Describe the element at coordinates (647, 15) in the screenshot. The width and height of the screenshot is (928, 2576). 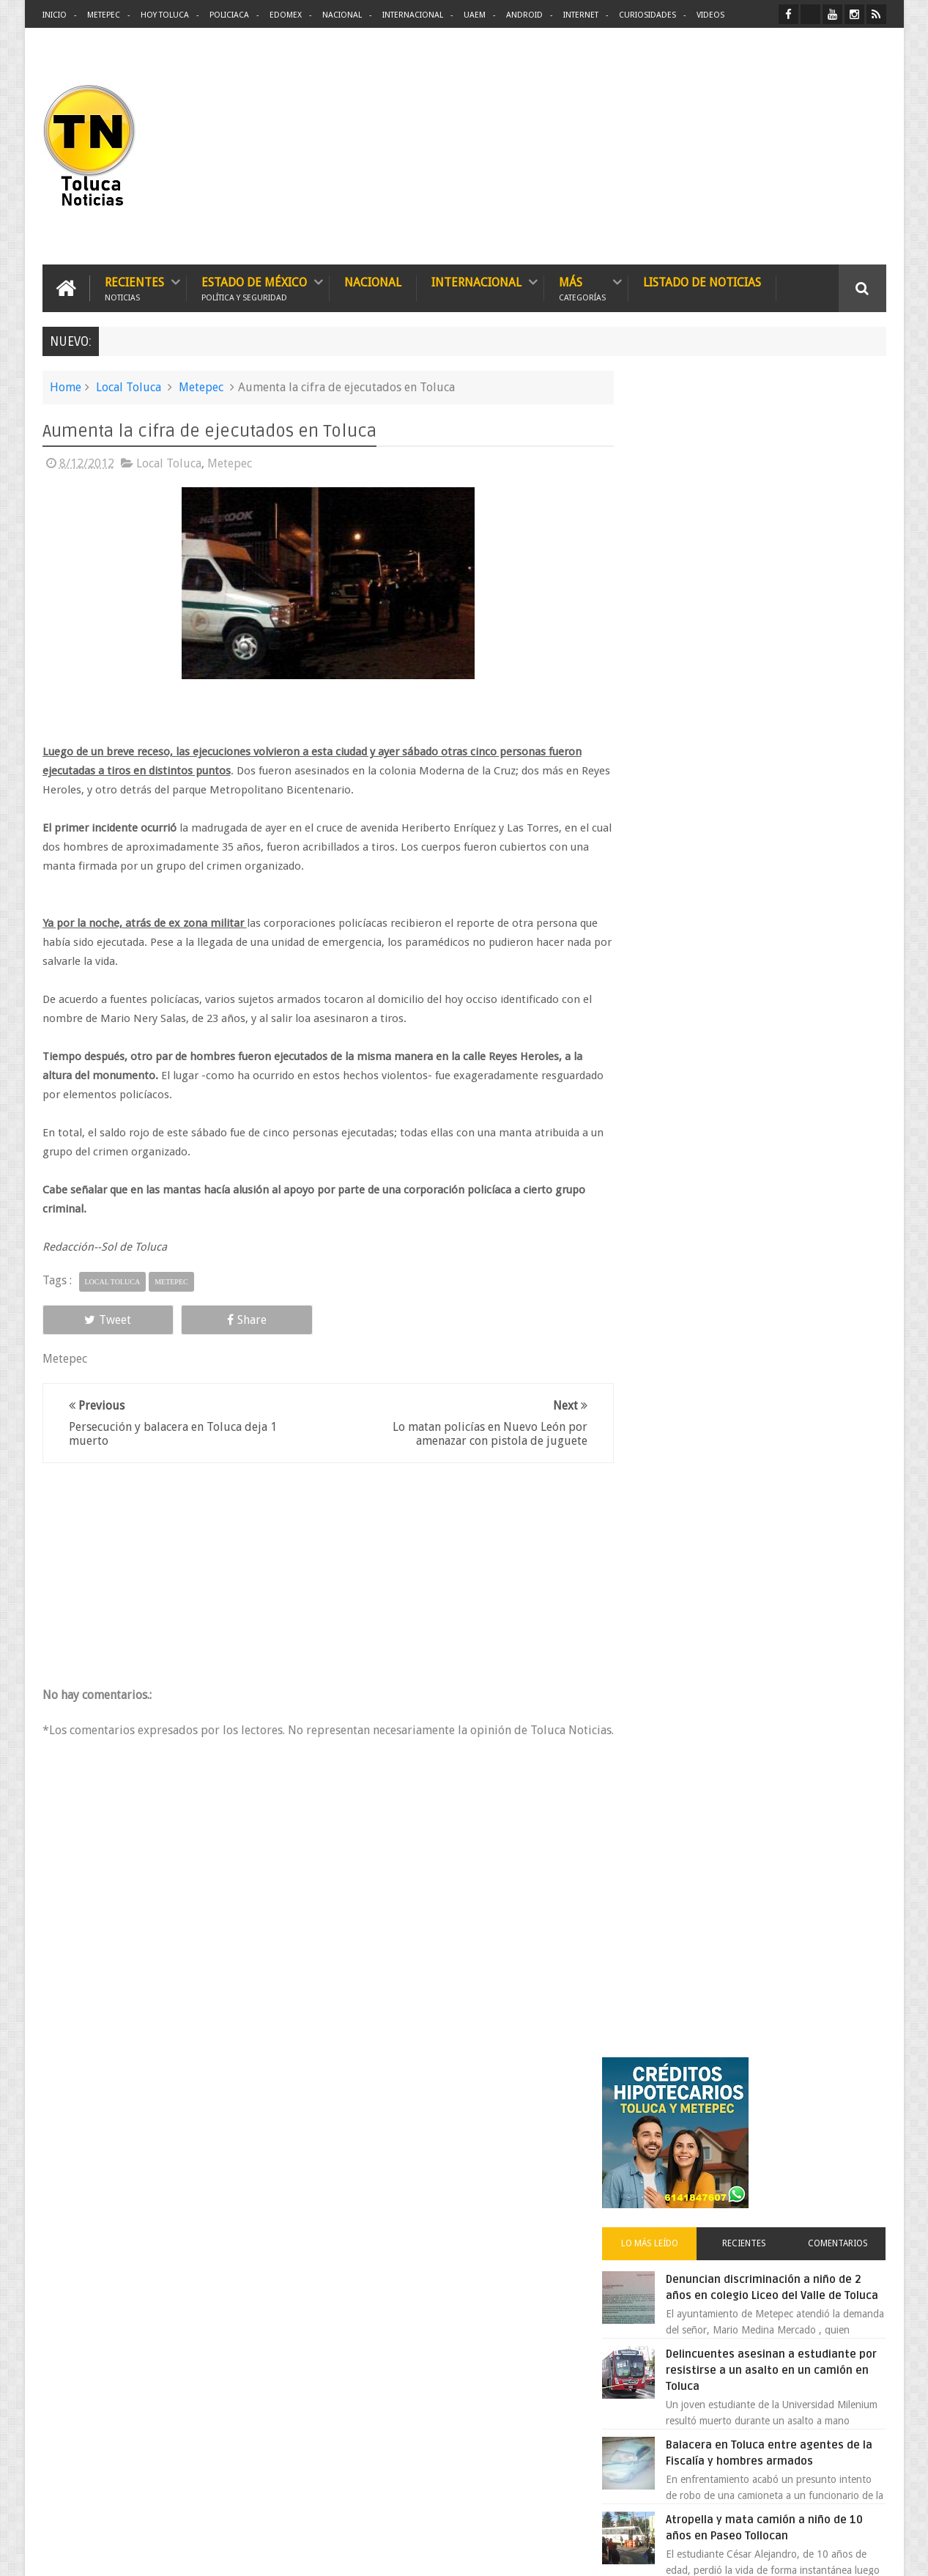
I see `Curiosidades` at that location.